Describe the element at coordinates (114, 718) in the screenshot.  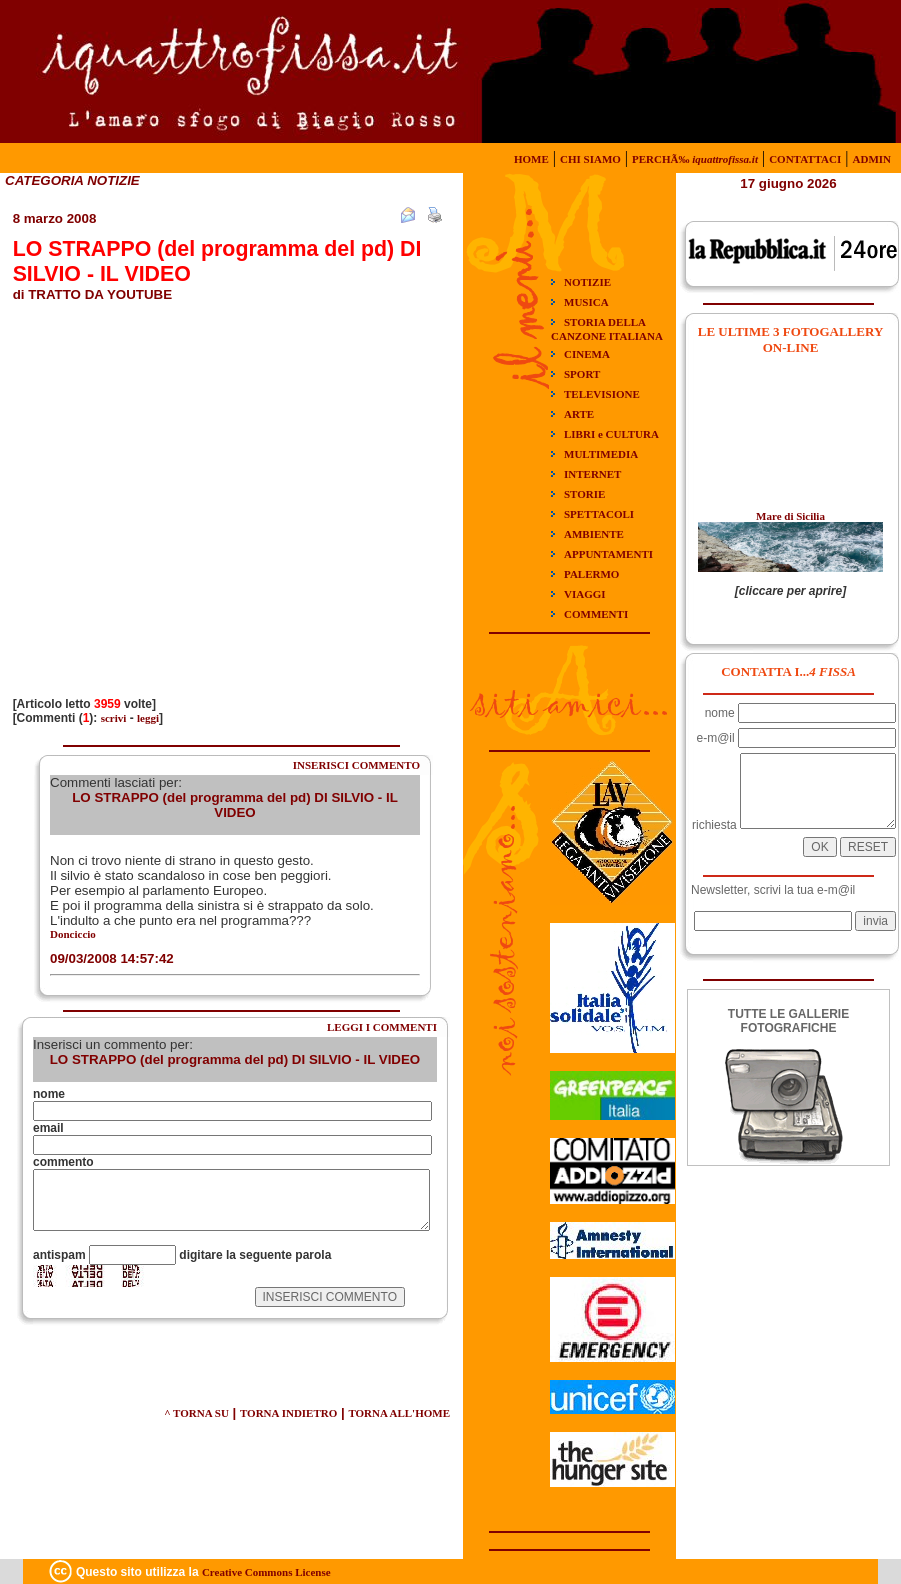
I see `scrivi` at that location.